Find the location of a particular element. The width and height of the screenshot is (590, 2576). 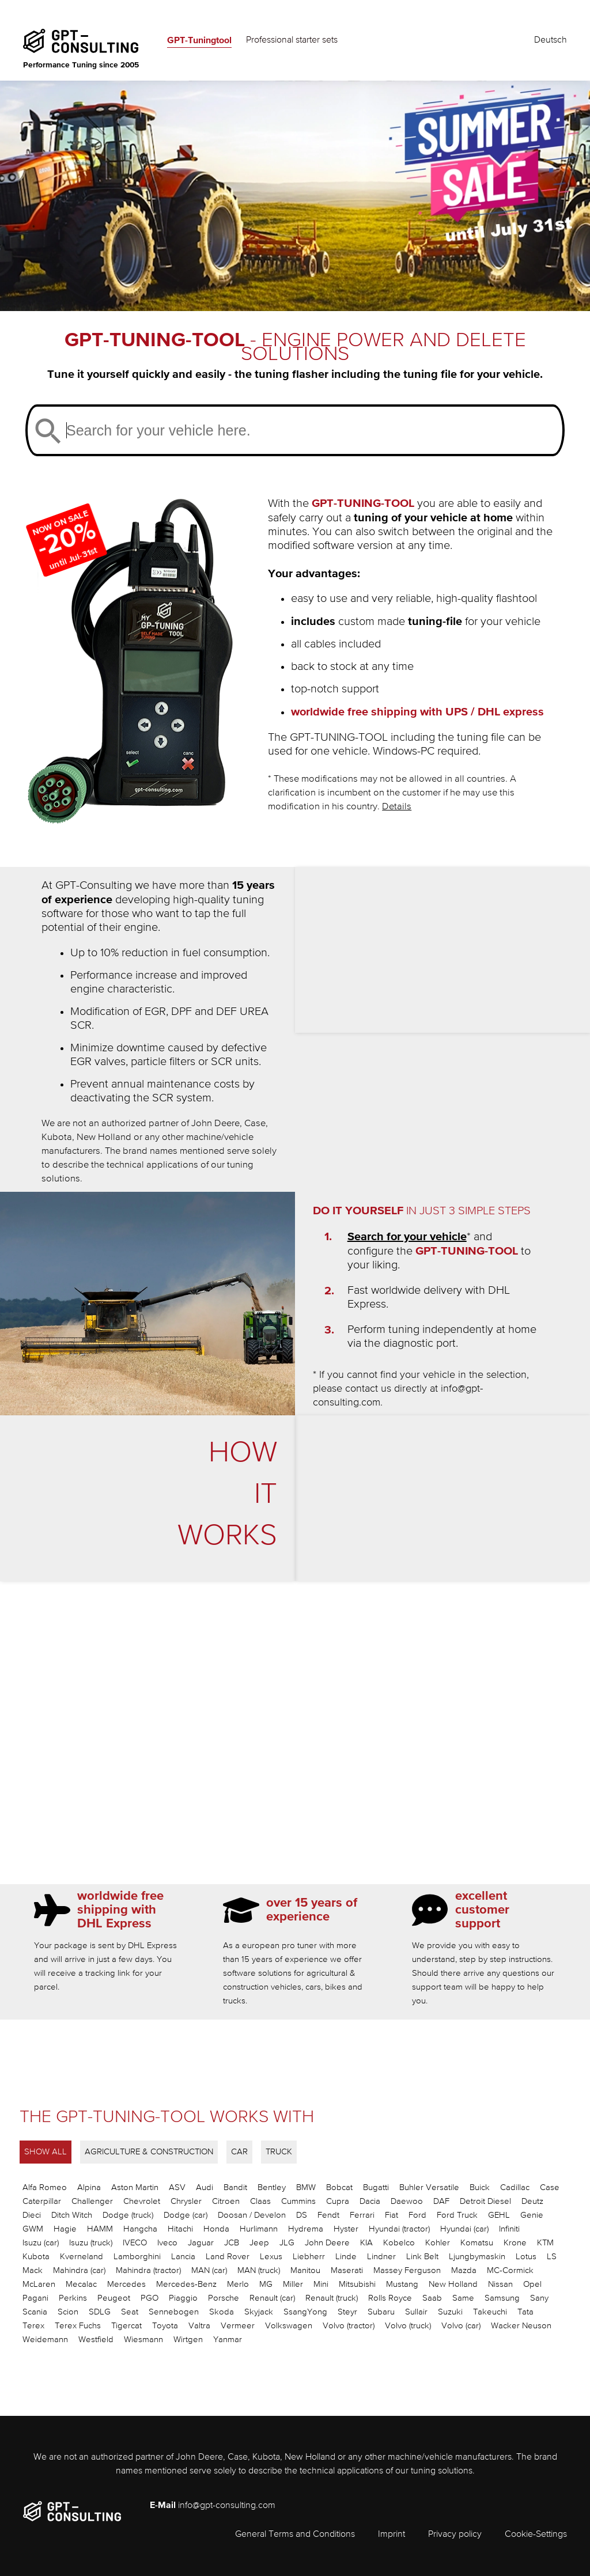

Volkswagen is located at coordinates (288, 2325).